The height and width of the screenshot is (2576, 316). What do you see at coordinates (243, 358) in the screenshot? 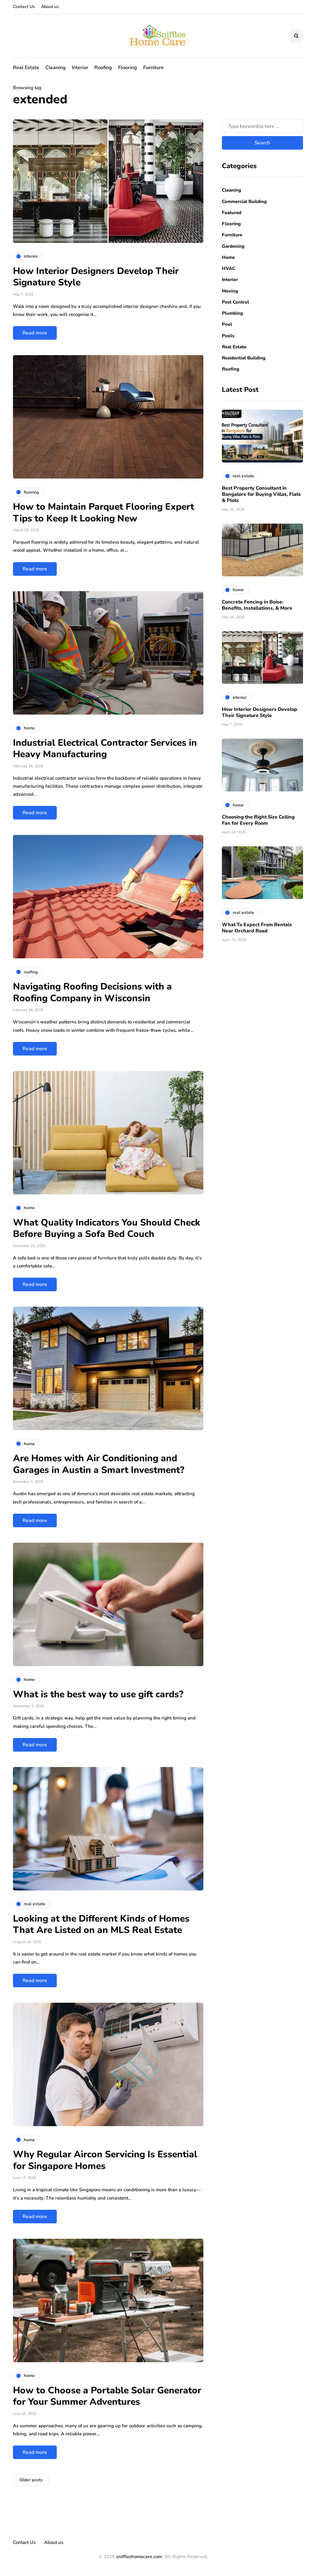
I see `Residential Building` at bounding box center [243, 358].